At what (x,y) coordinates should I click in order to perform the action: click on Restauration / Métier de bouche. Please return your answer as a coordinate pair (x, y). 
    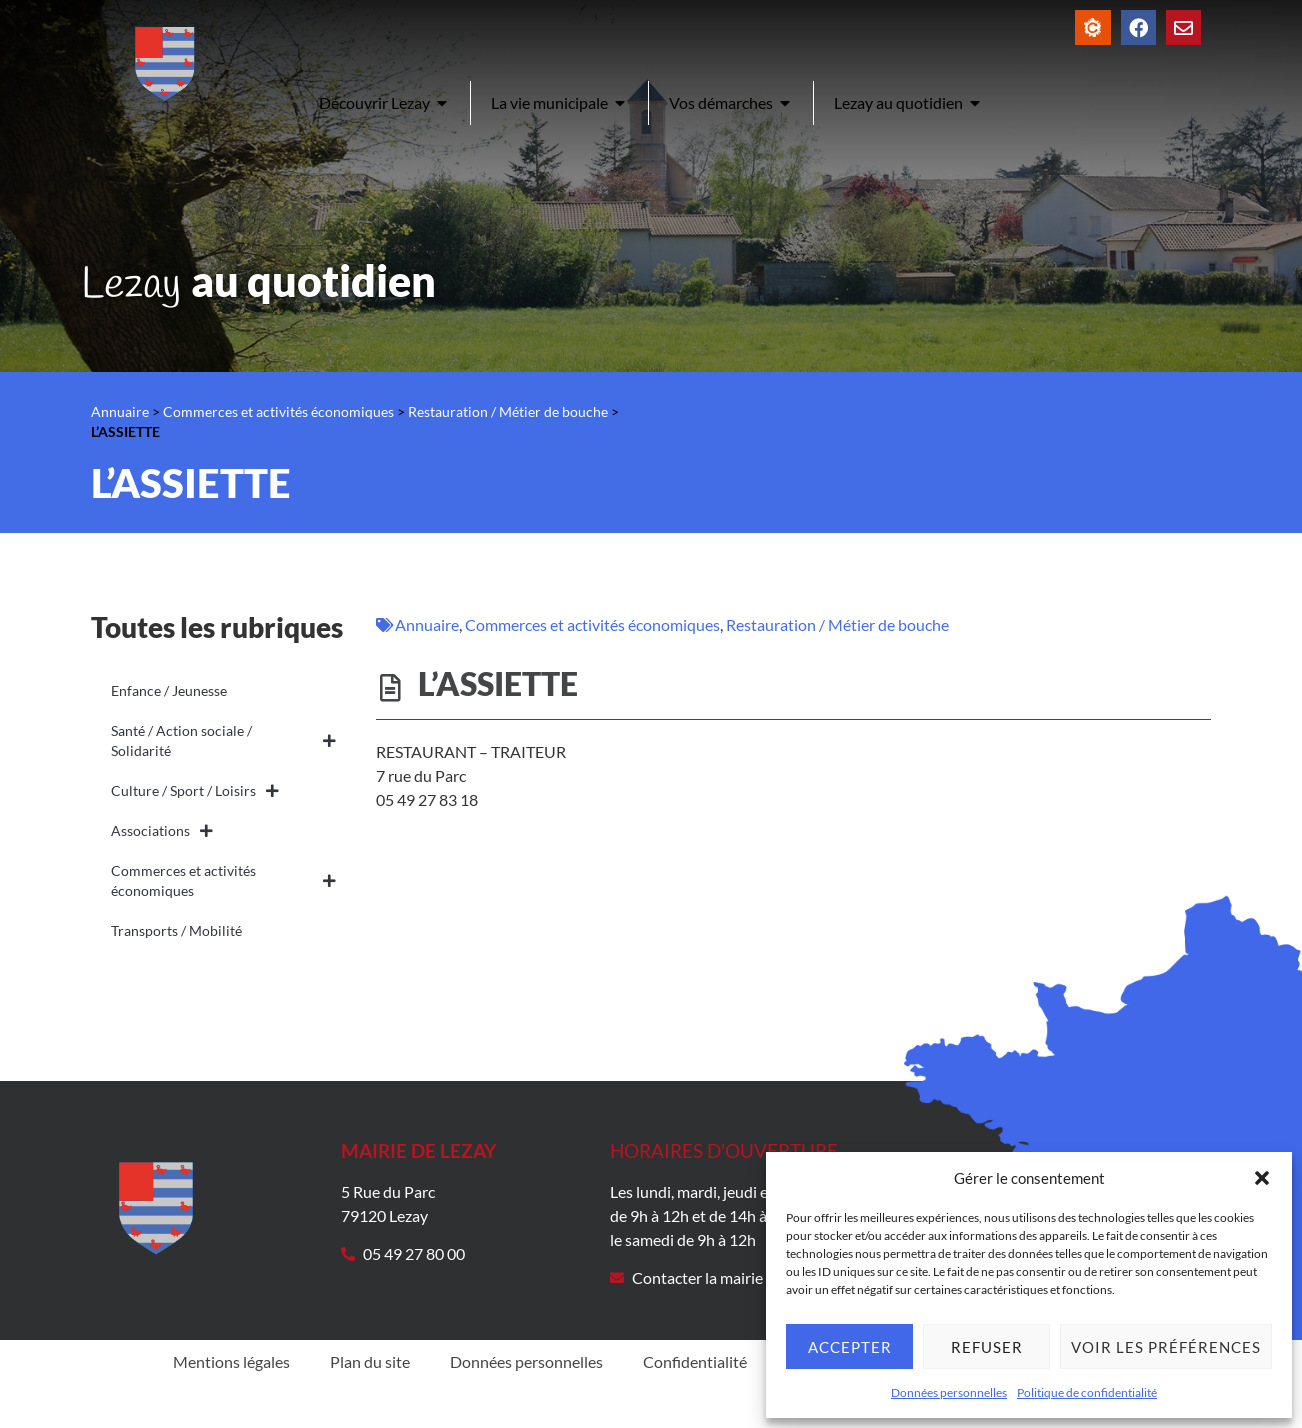
    Looking at the image, I should click on (508, 412).